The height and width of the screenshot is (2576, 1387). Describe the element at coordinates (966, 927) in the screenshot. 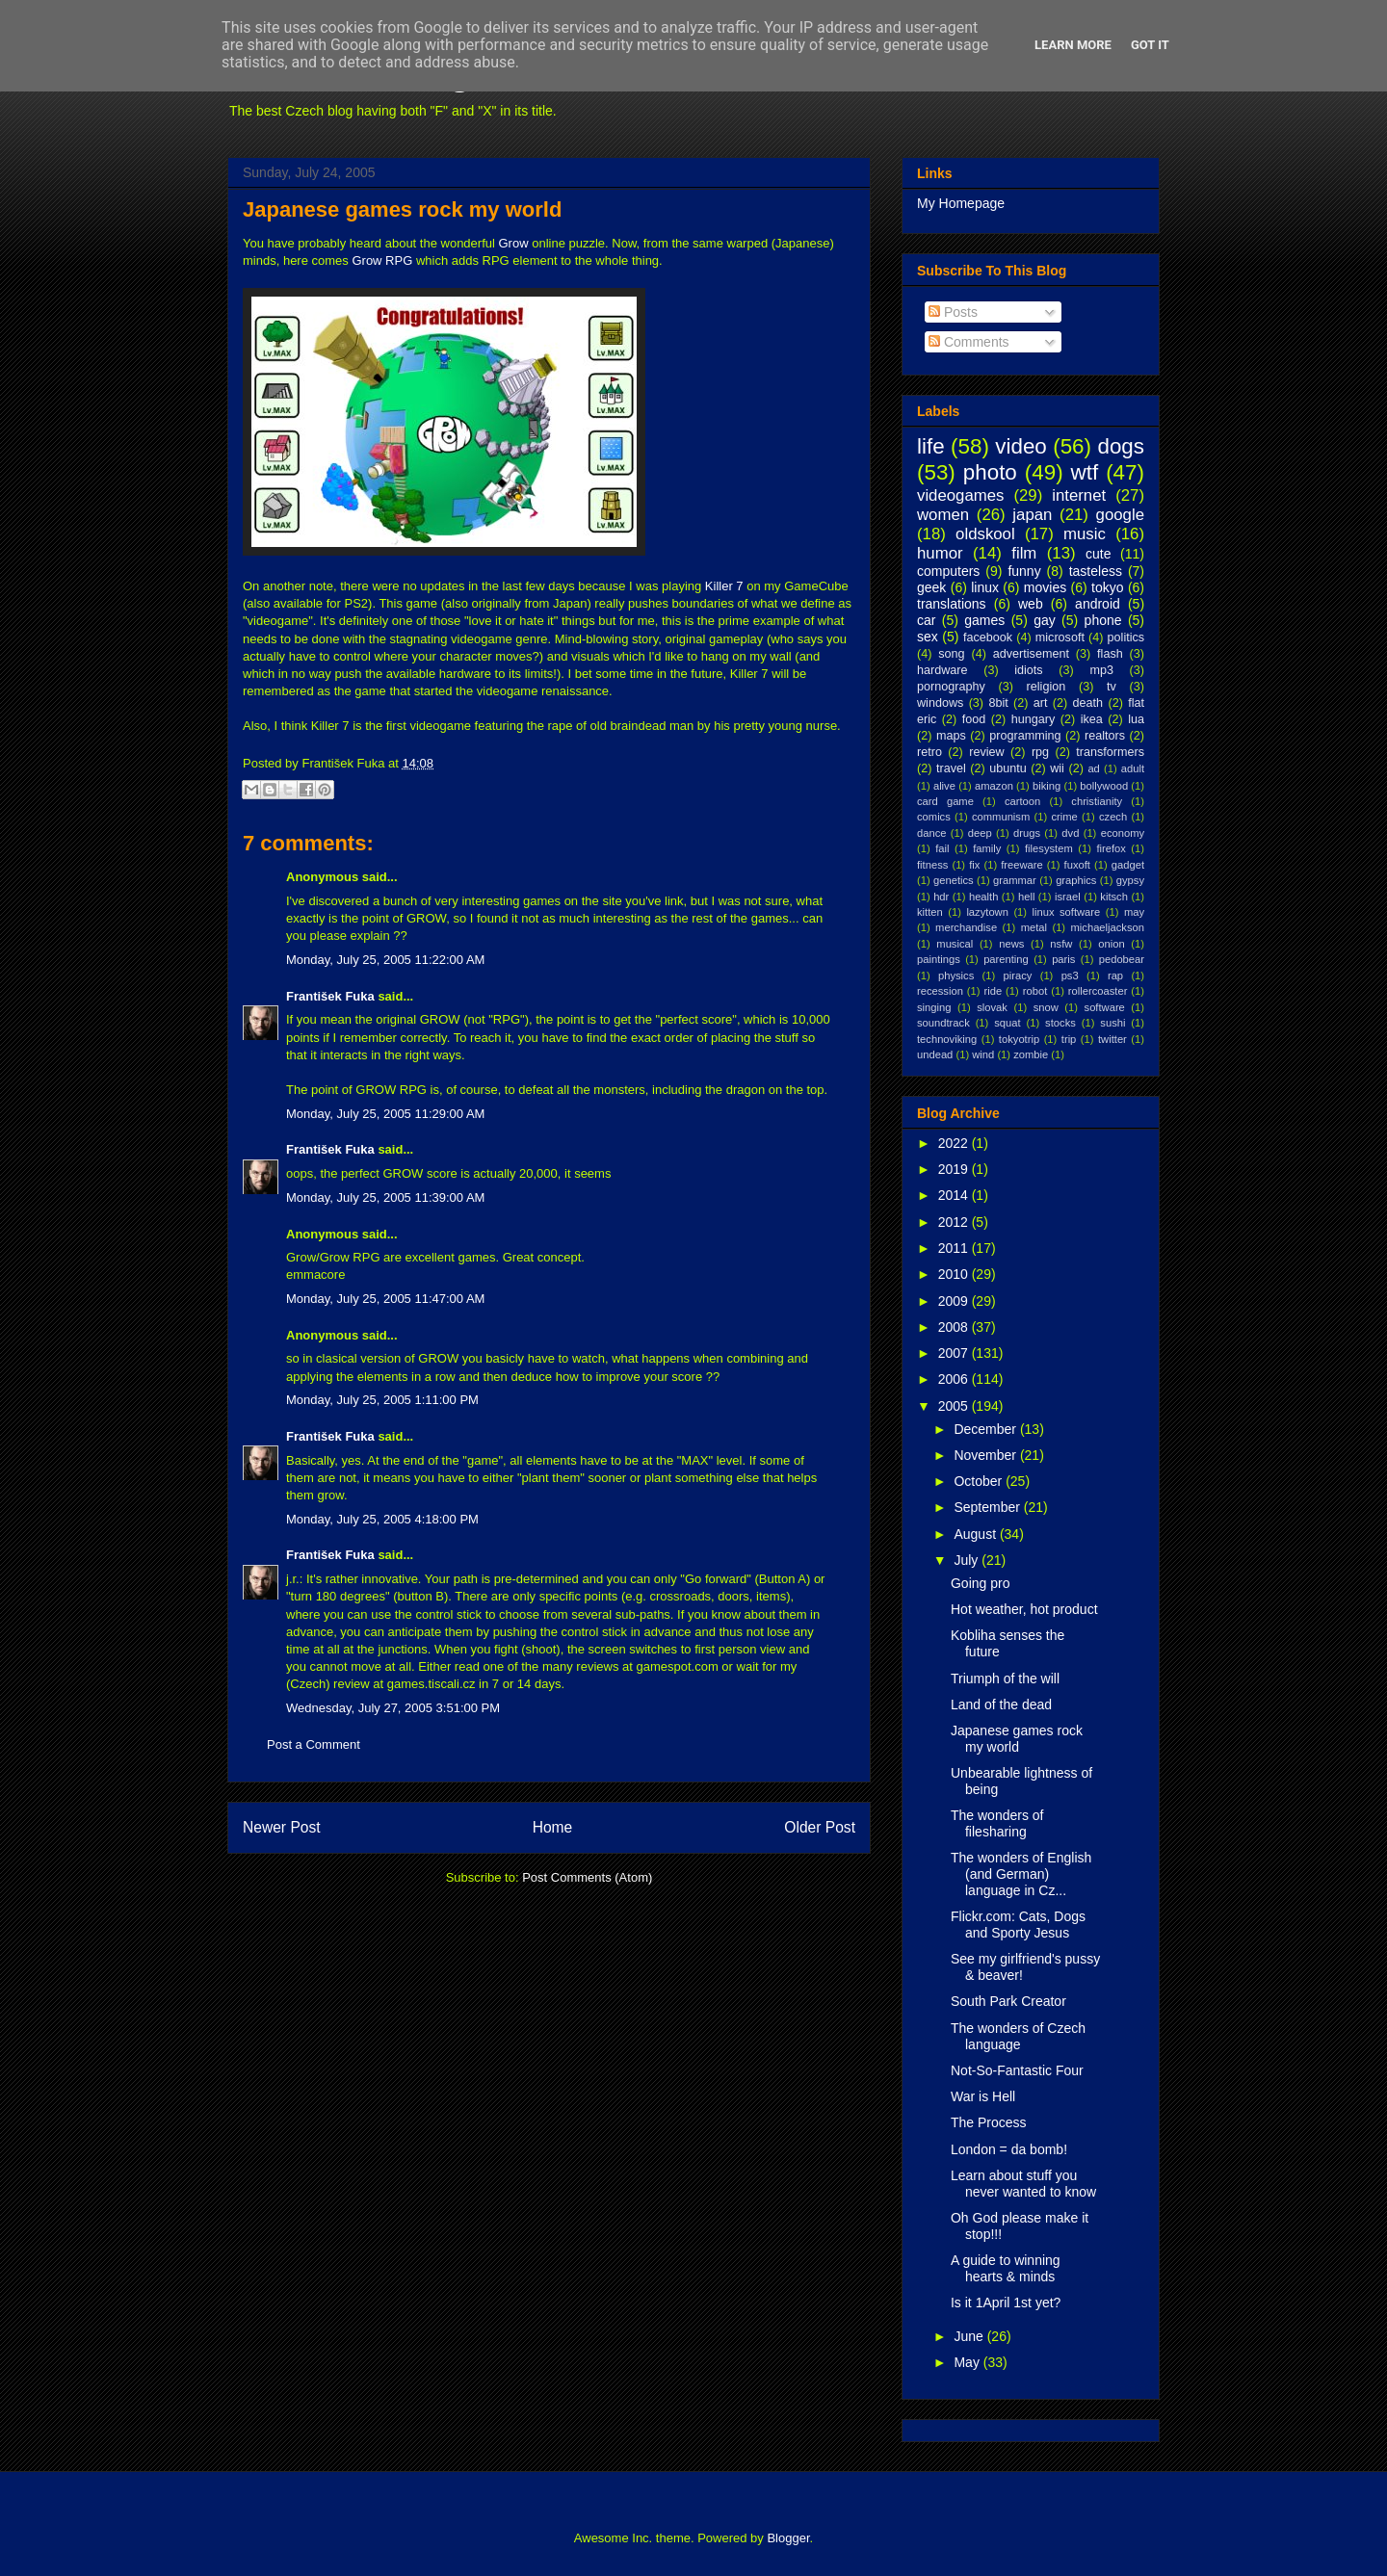

I see `merchandise` at that location.